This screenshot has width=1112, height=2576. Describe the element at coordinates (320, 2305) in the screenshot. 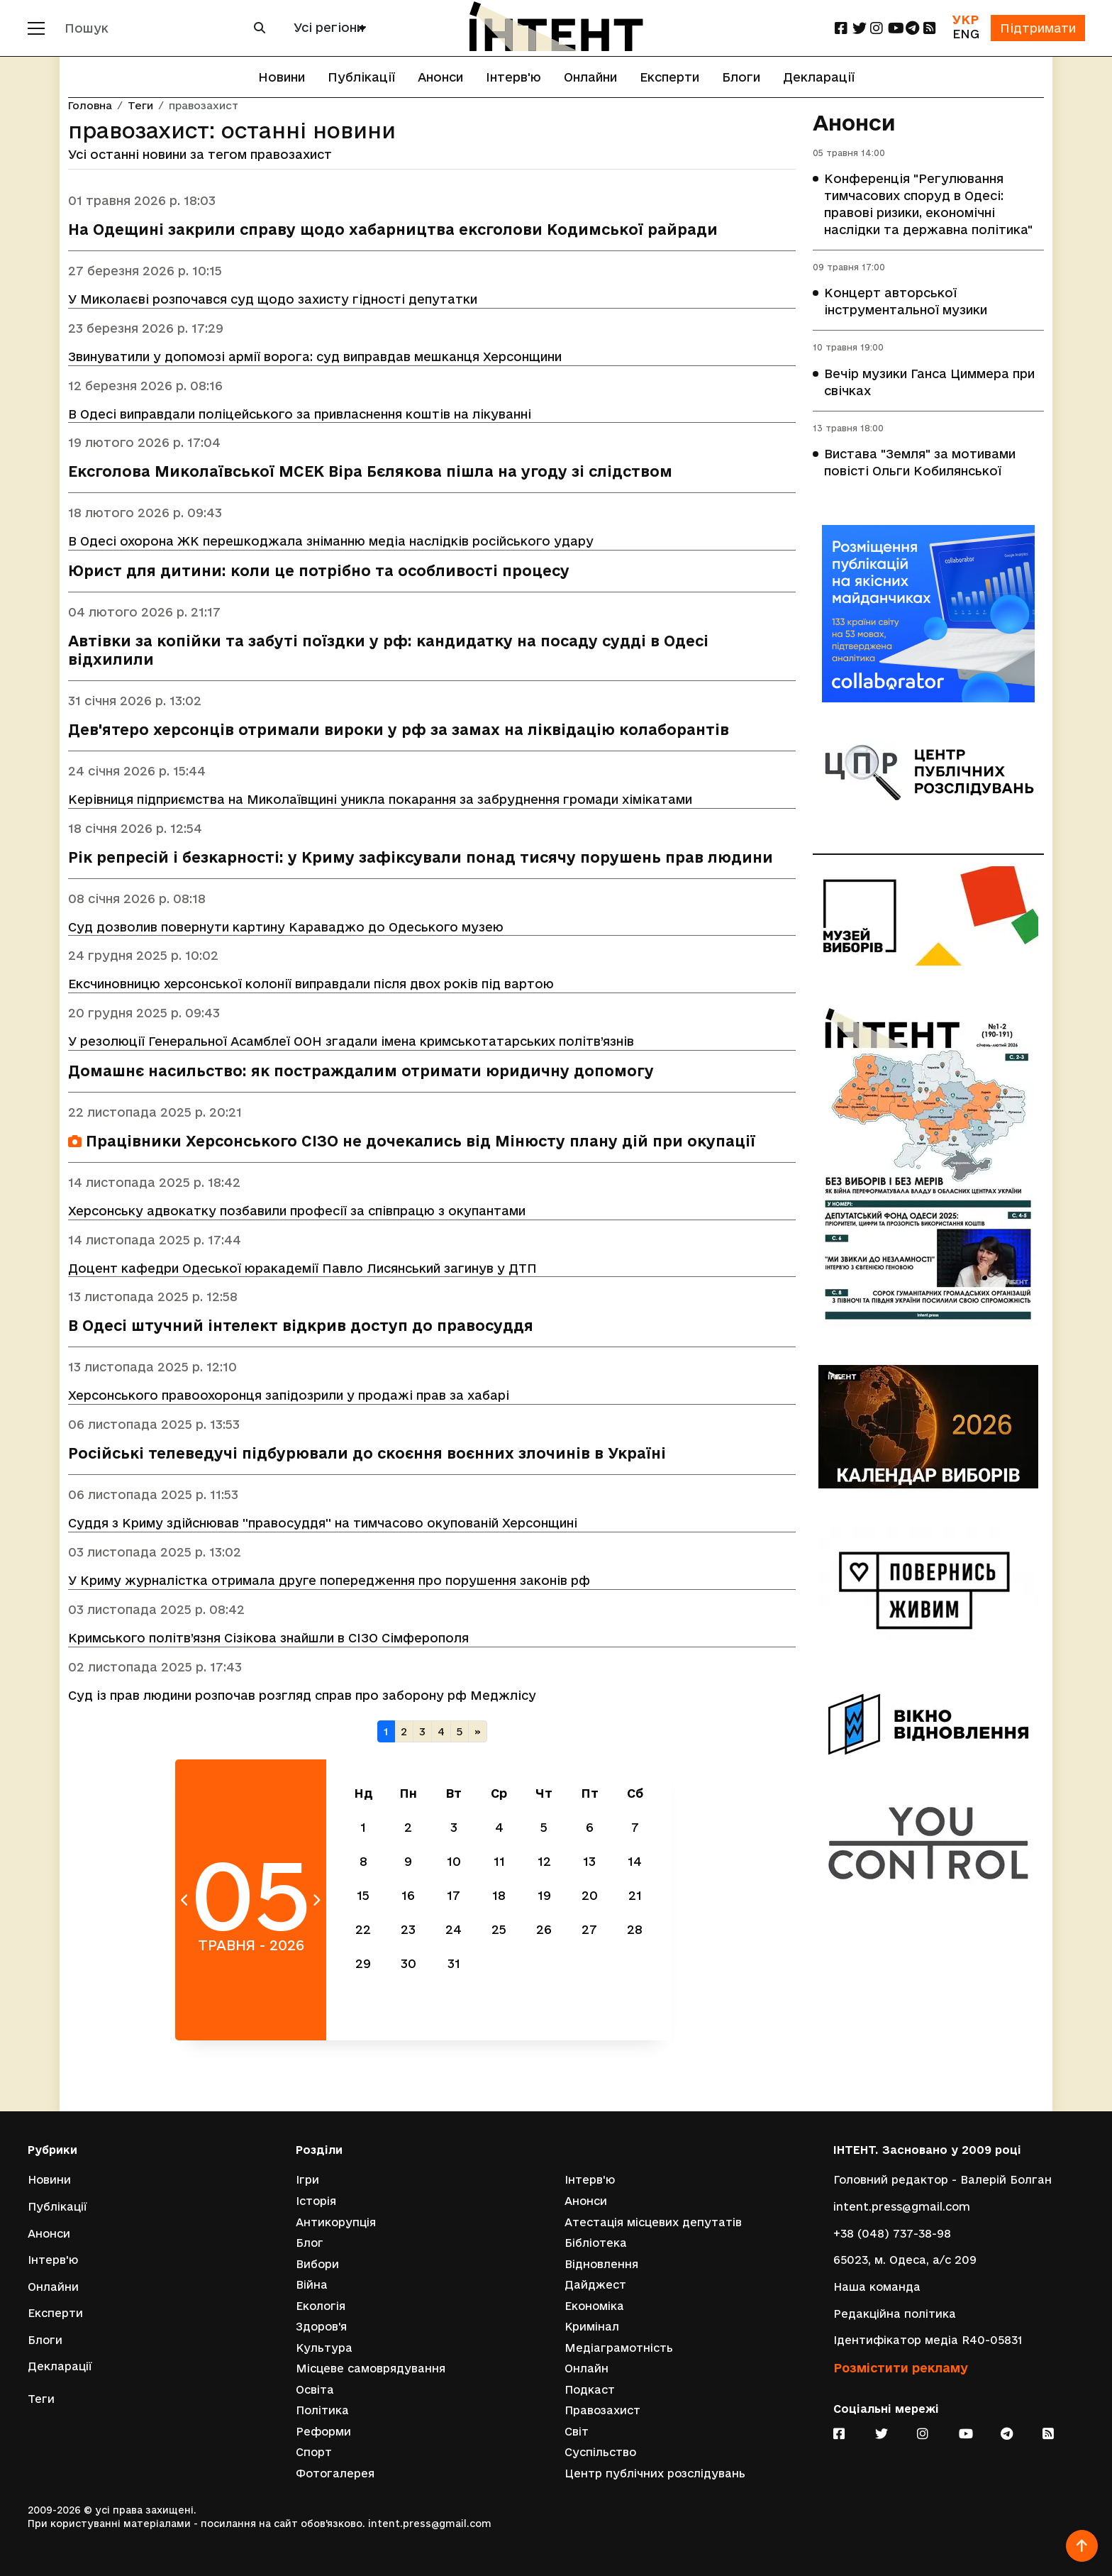

I see `Екологія` at that location.